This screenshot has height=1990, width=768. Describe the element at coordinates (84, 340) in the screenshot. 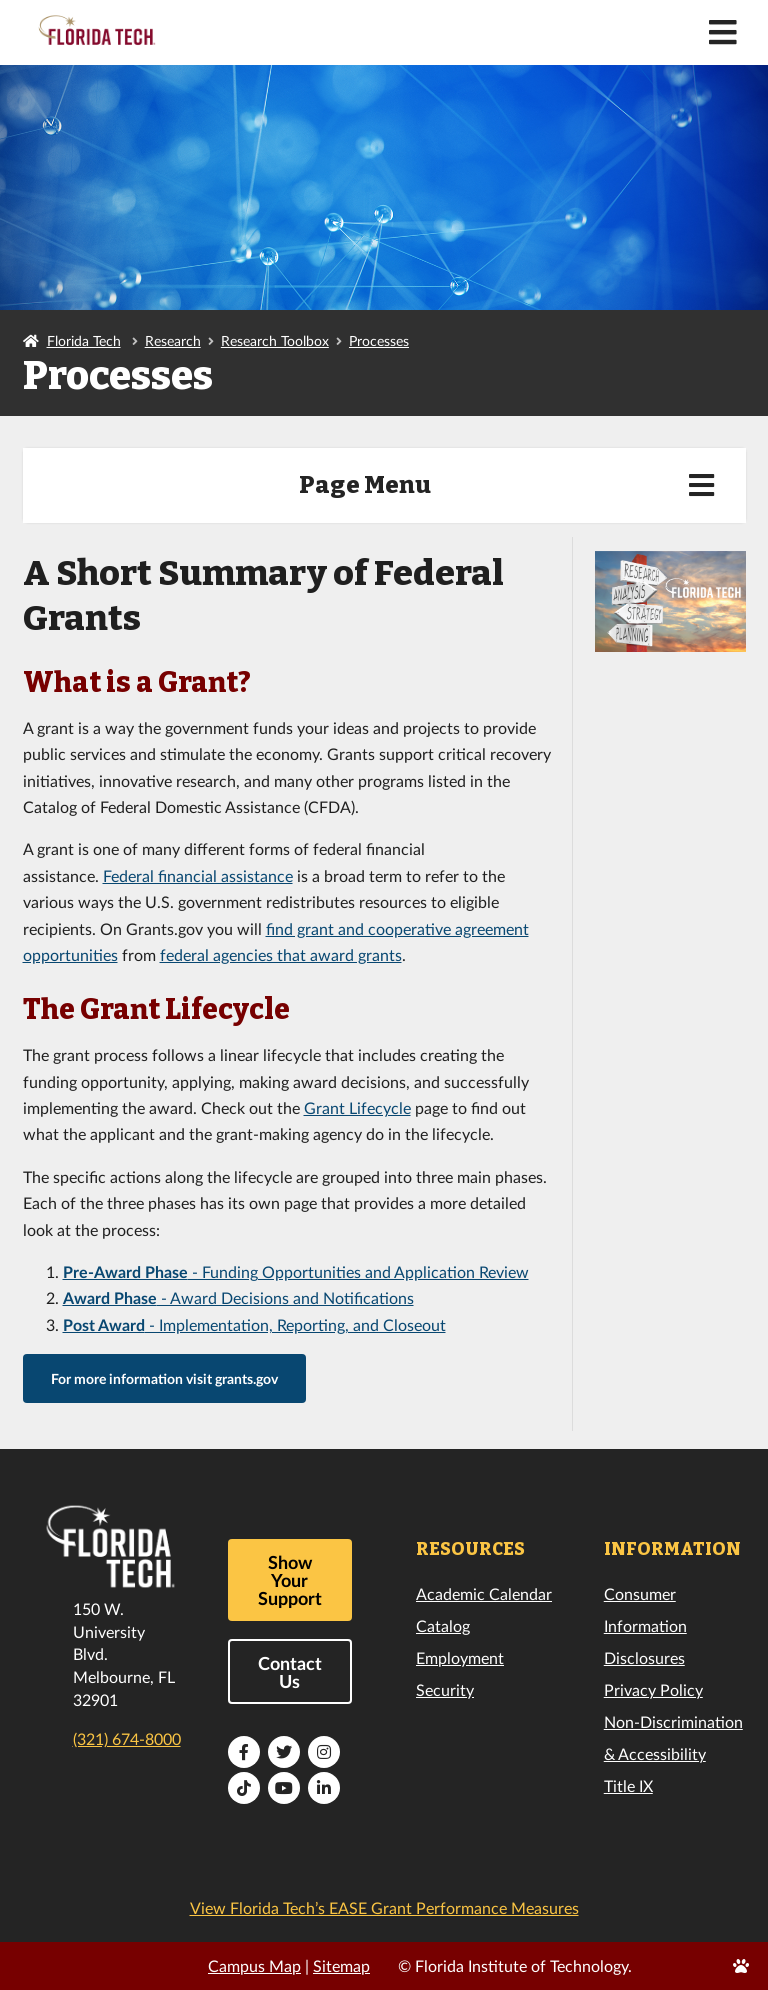

I see `Florida Tech` at that location.